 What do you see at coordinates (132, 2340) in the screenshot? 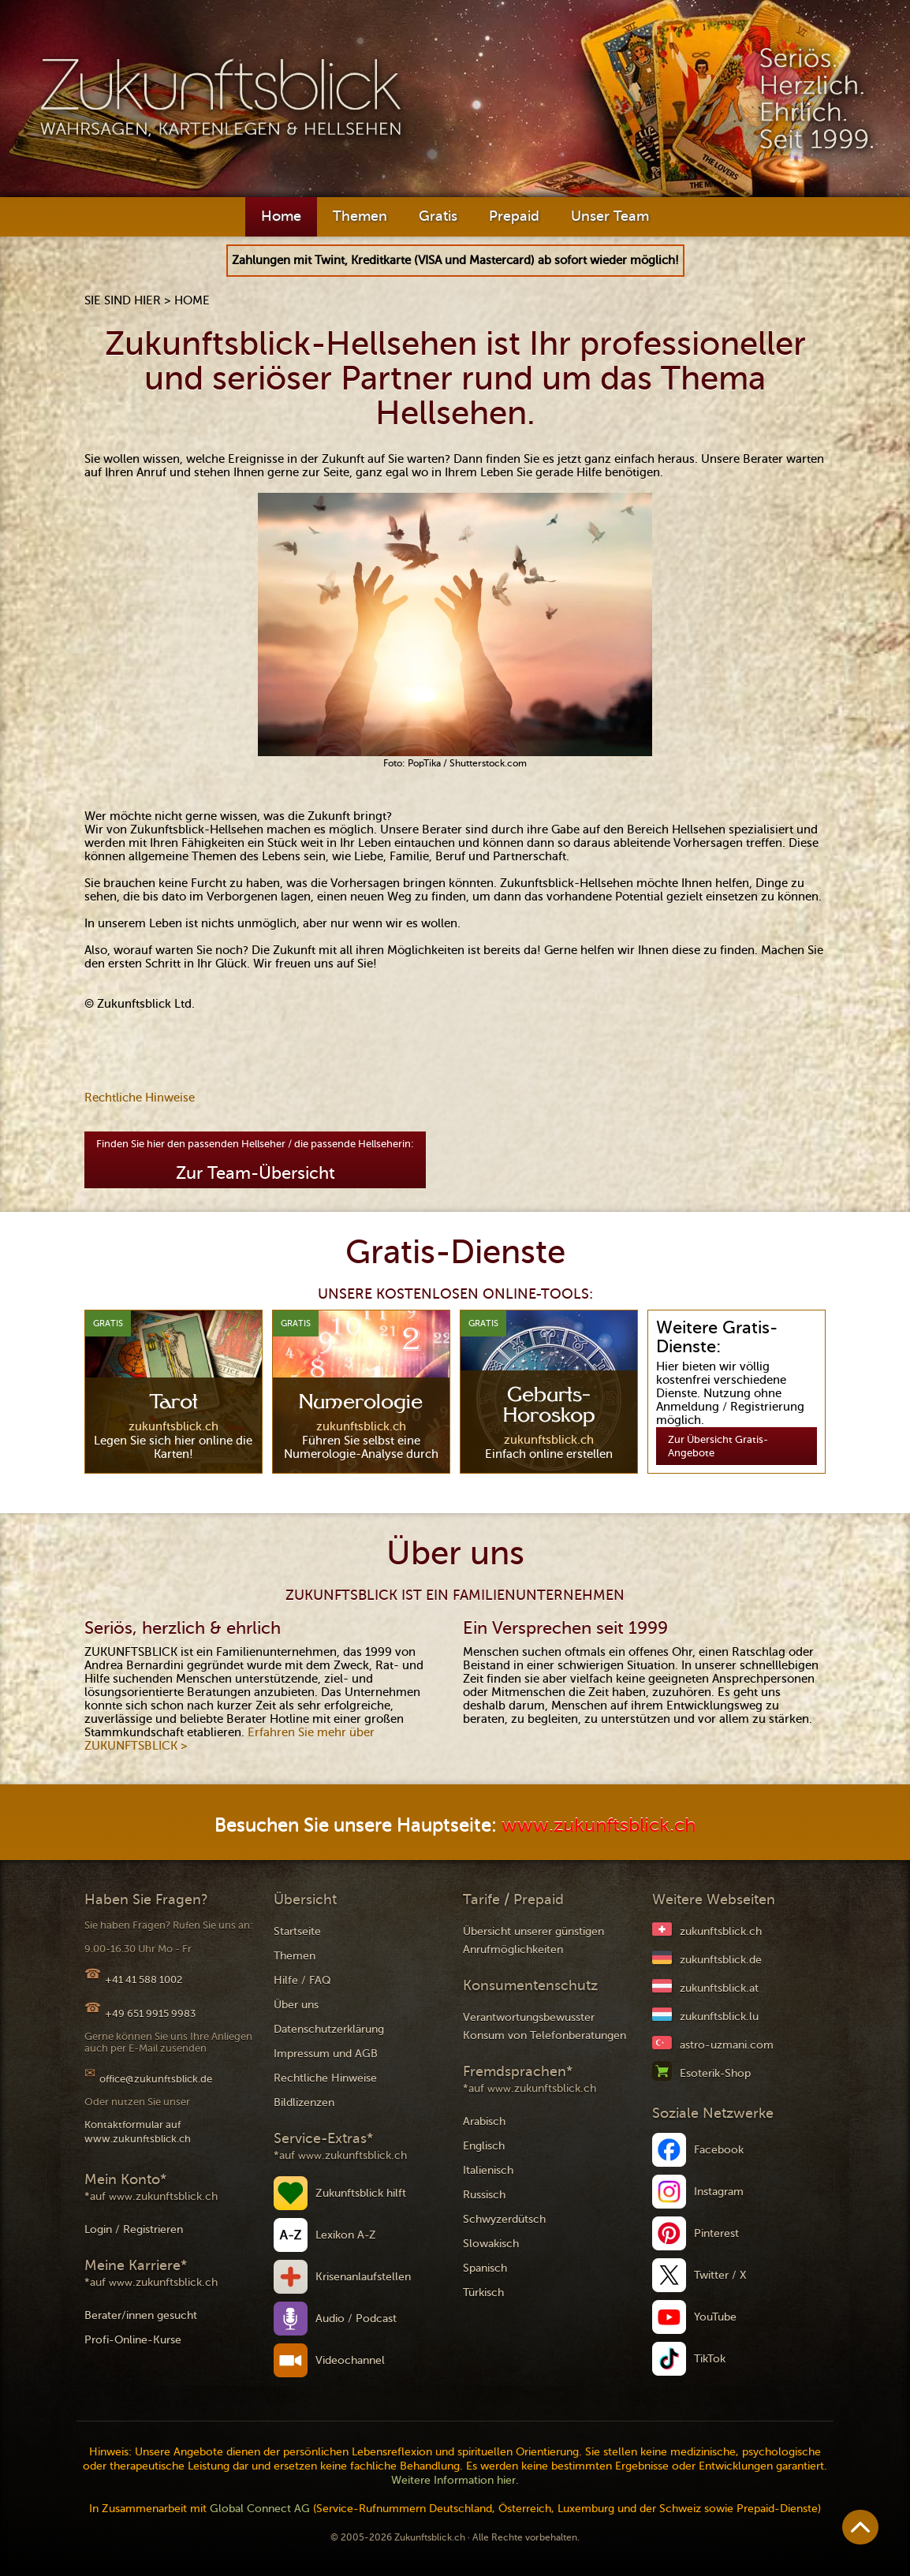
I see `Profi-Online-Kurse` at bounding box center [132, 2340].